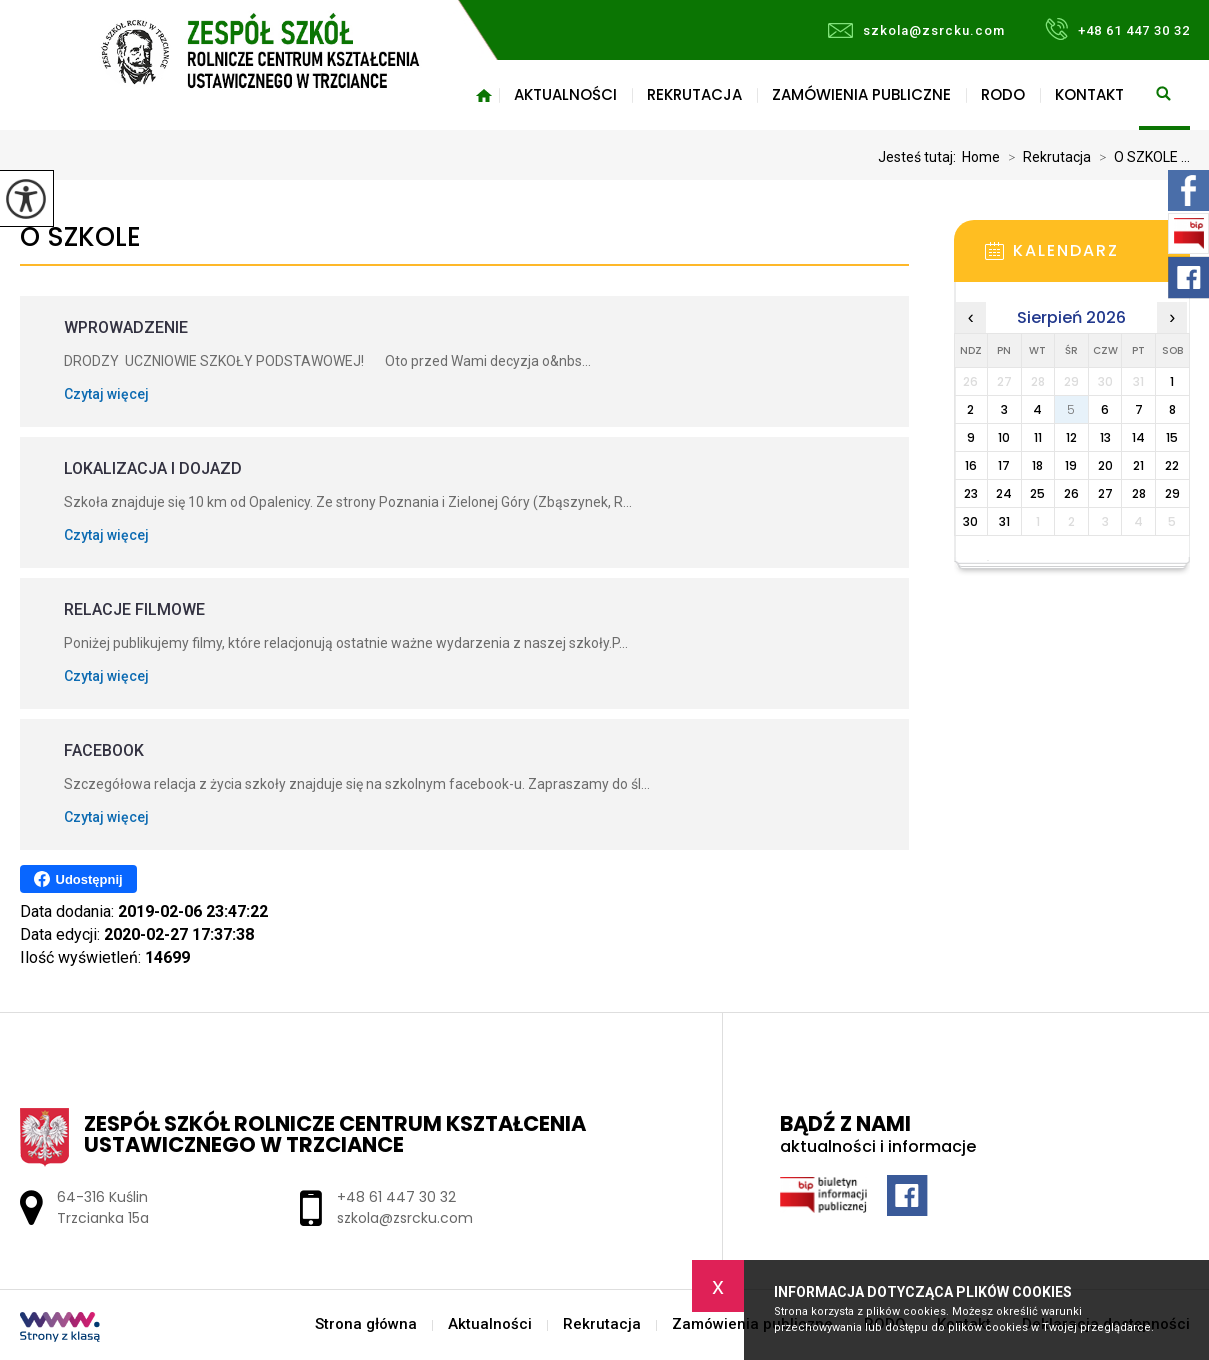  Describe the element at coordinates (1038, 437) in the screenshot. I see `11` at that location.